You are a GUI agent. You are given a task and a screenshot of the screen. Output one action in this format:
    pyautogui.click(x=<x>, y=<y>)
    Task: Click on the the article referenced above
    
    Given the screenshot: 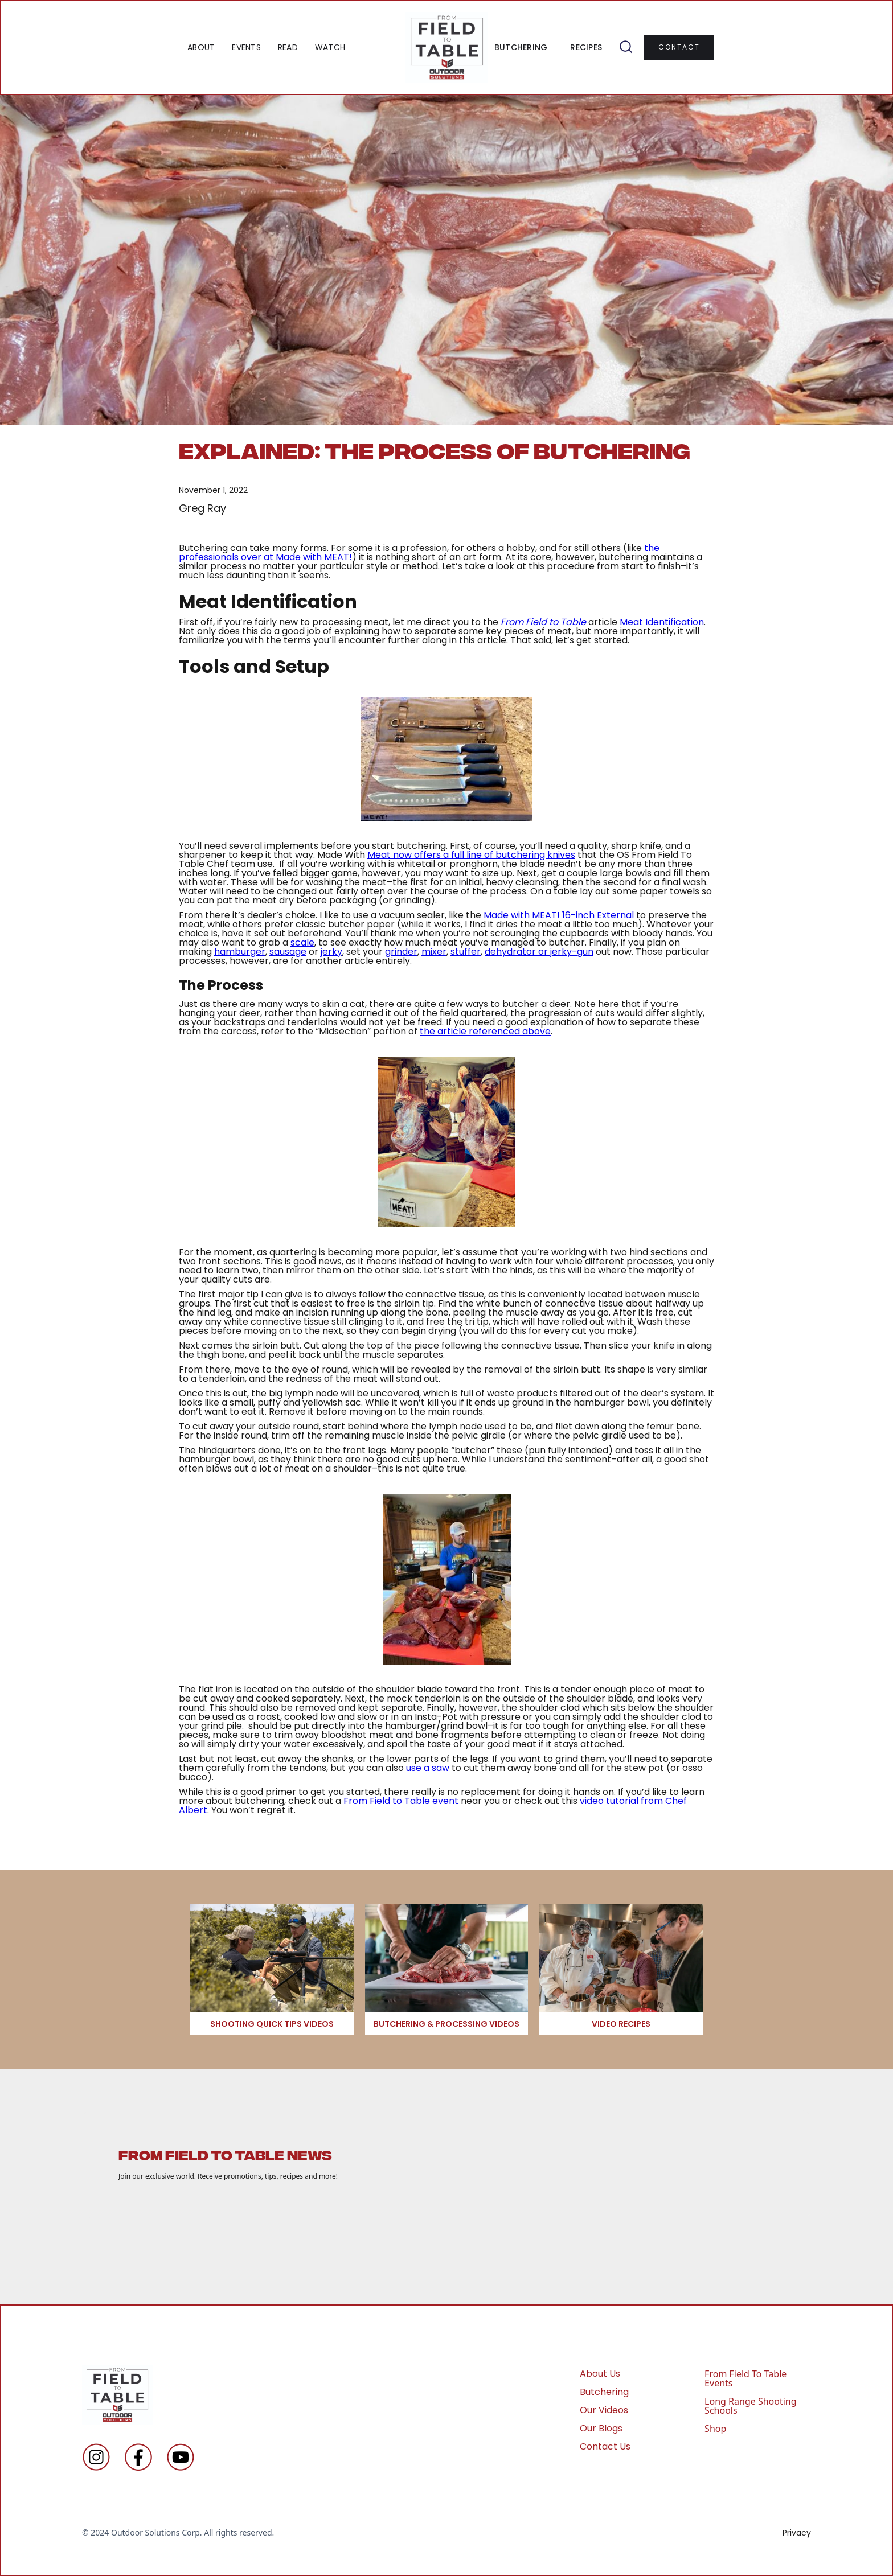 What is the action you would take?
    pyautogui.click(x=485, y=1031)
    